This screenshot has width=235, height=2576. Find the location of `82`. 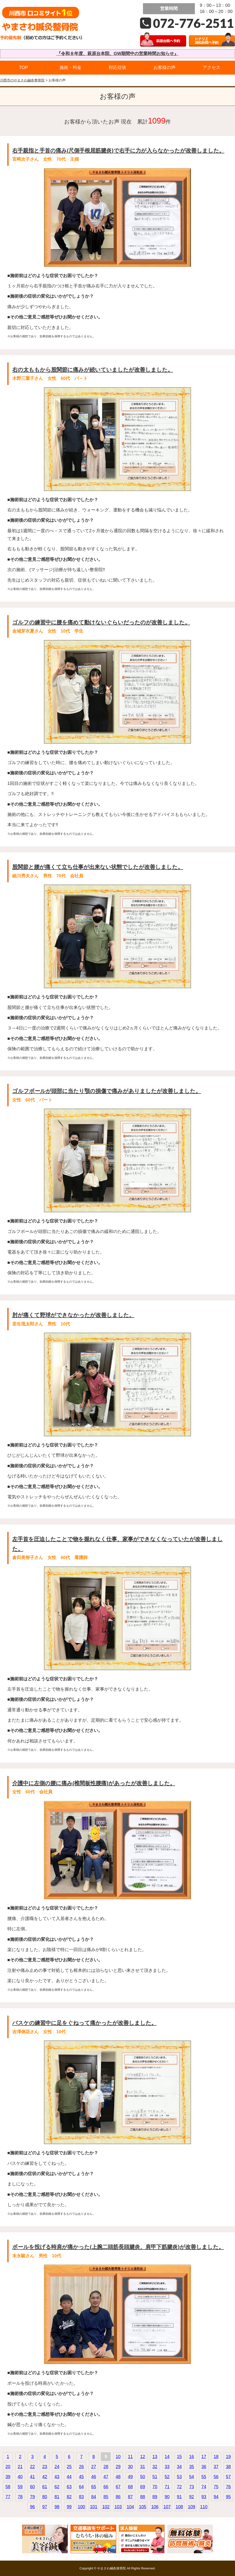

82 is located at coordinates (69, 2496).